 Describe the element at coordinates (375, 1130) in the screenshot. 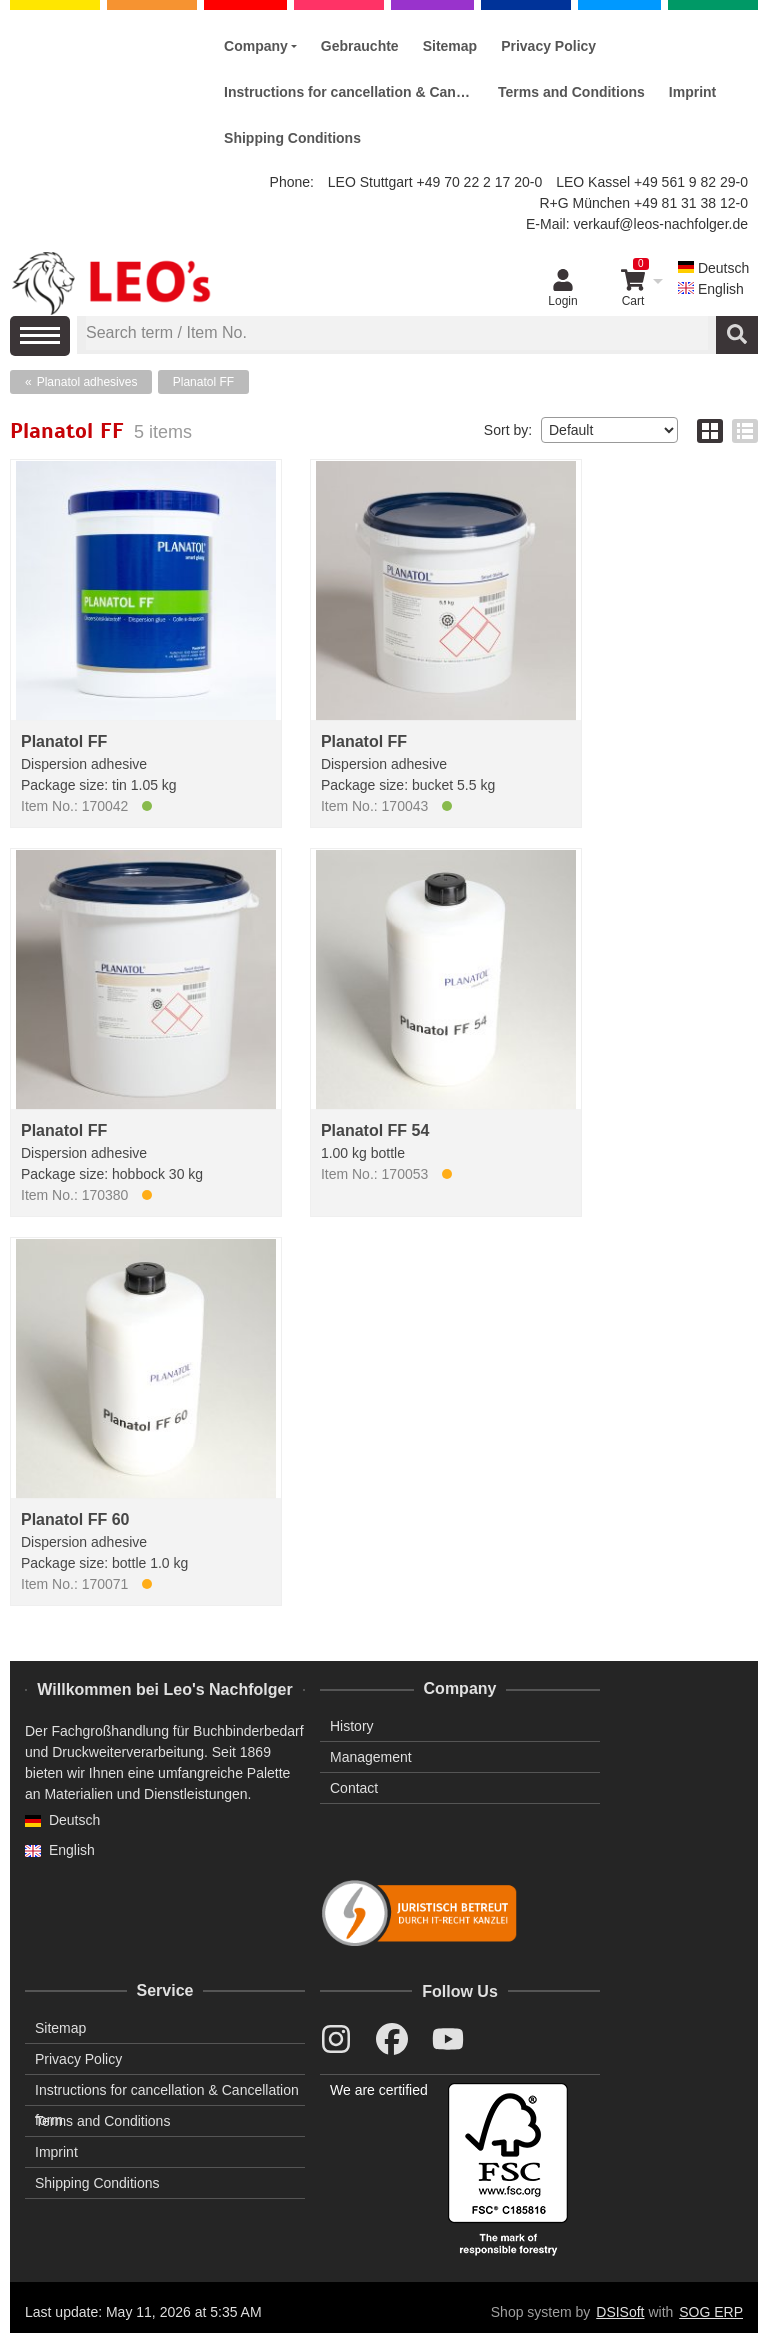

I see `Planatol FF 54` at that location.